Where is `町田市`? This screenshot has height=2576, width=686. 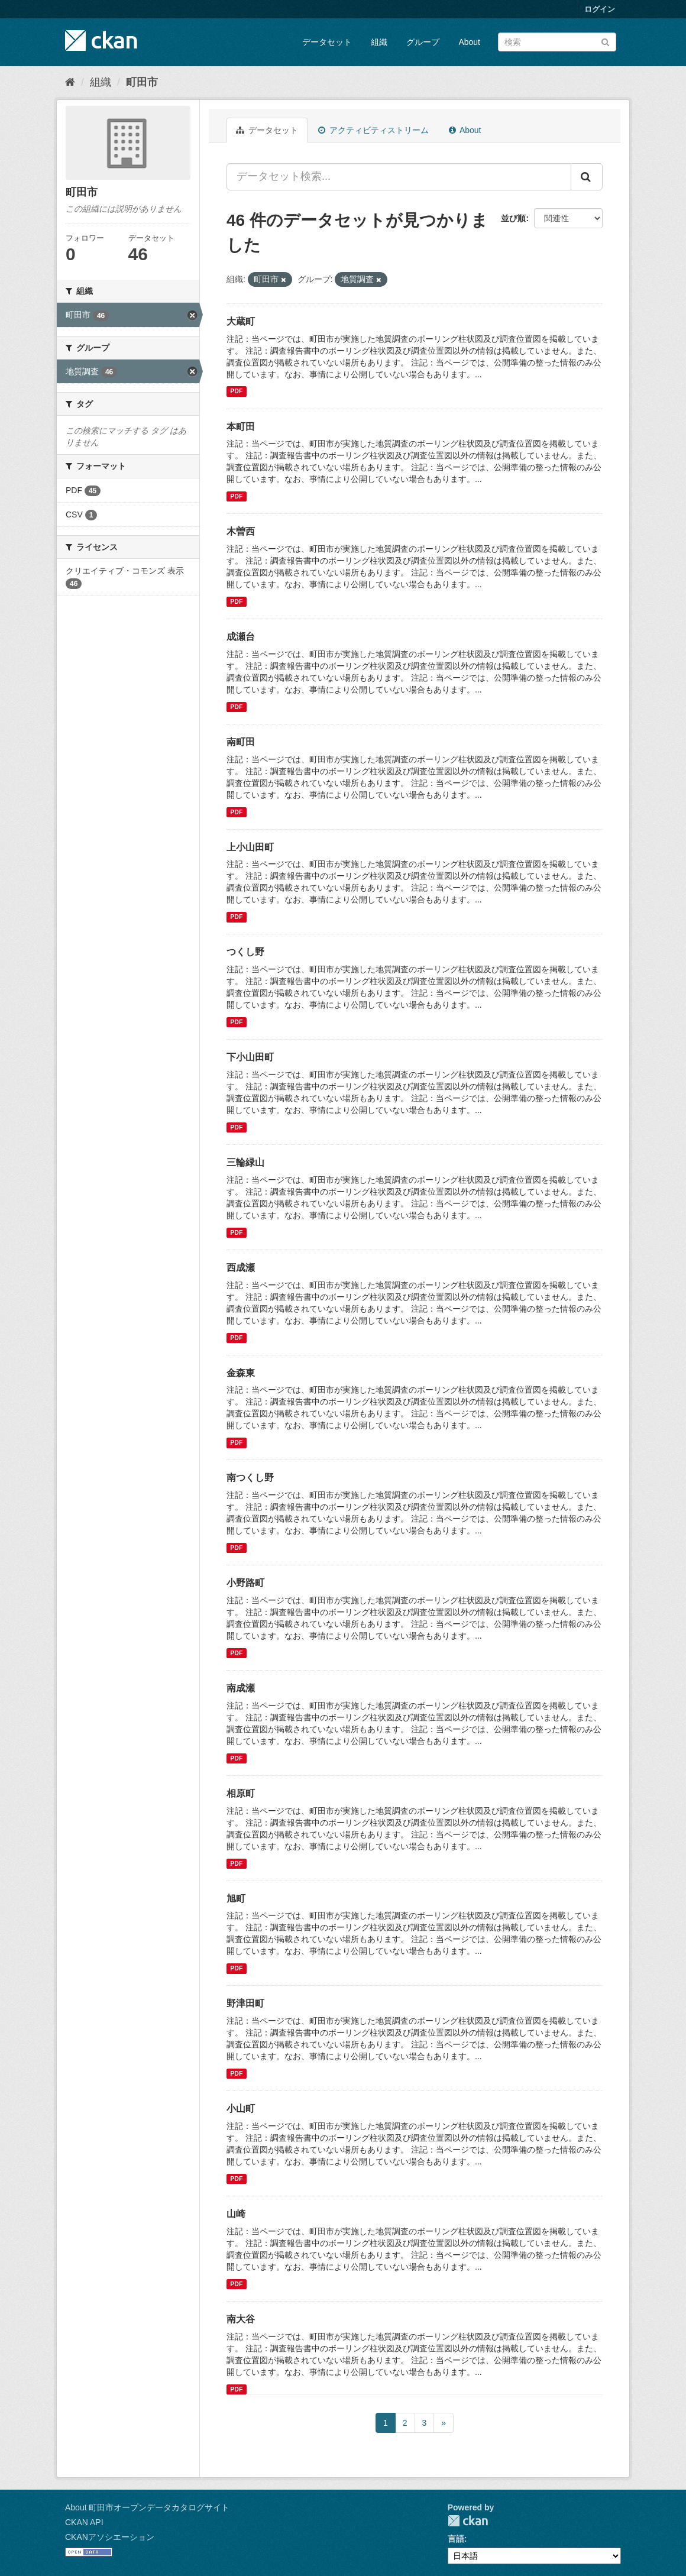
町田市 is located at coordinates (142, 82).